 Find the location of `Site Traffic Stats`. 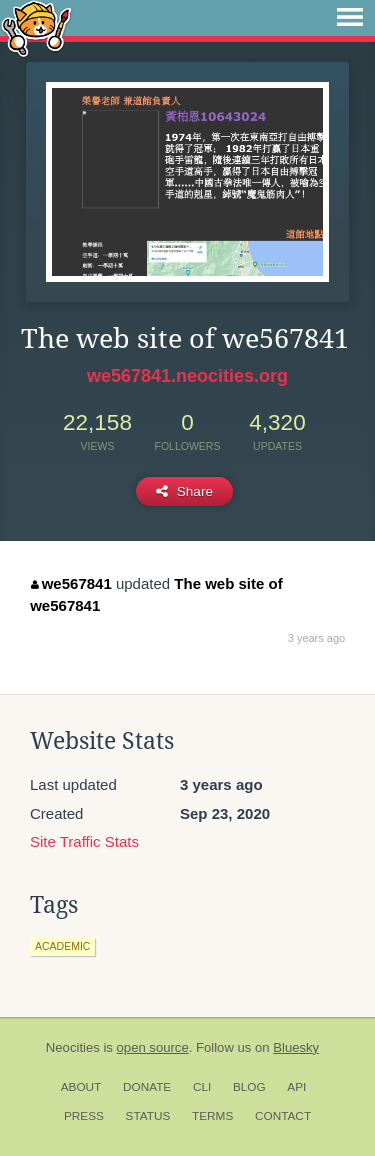

Site Traffic Stats is located at coordinates (84, 841).